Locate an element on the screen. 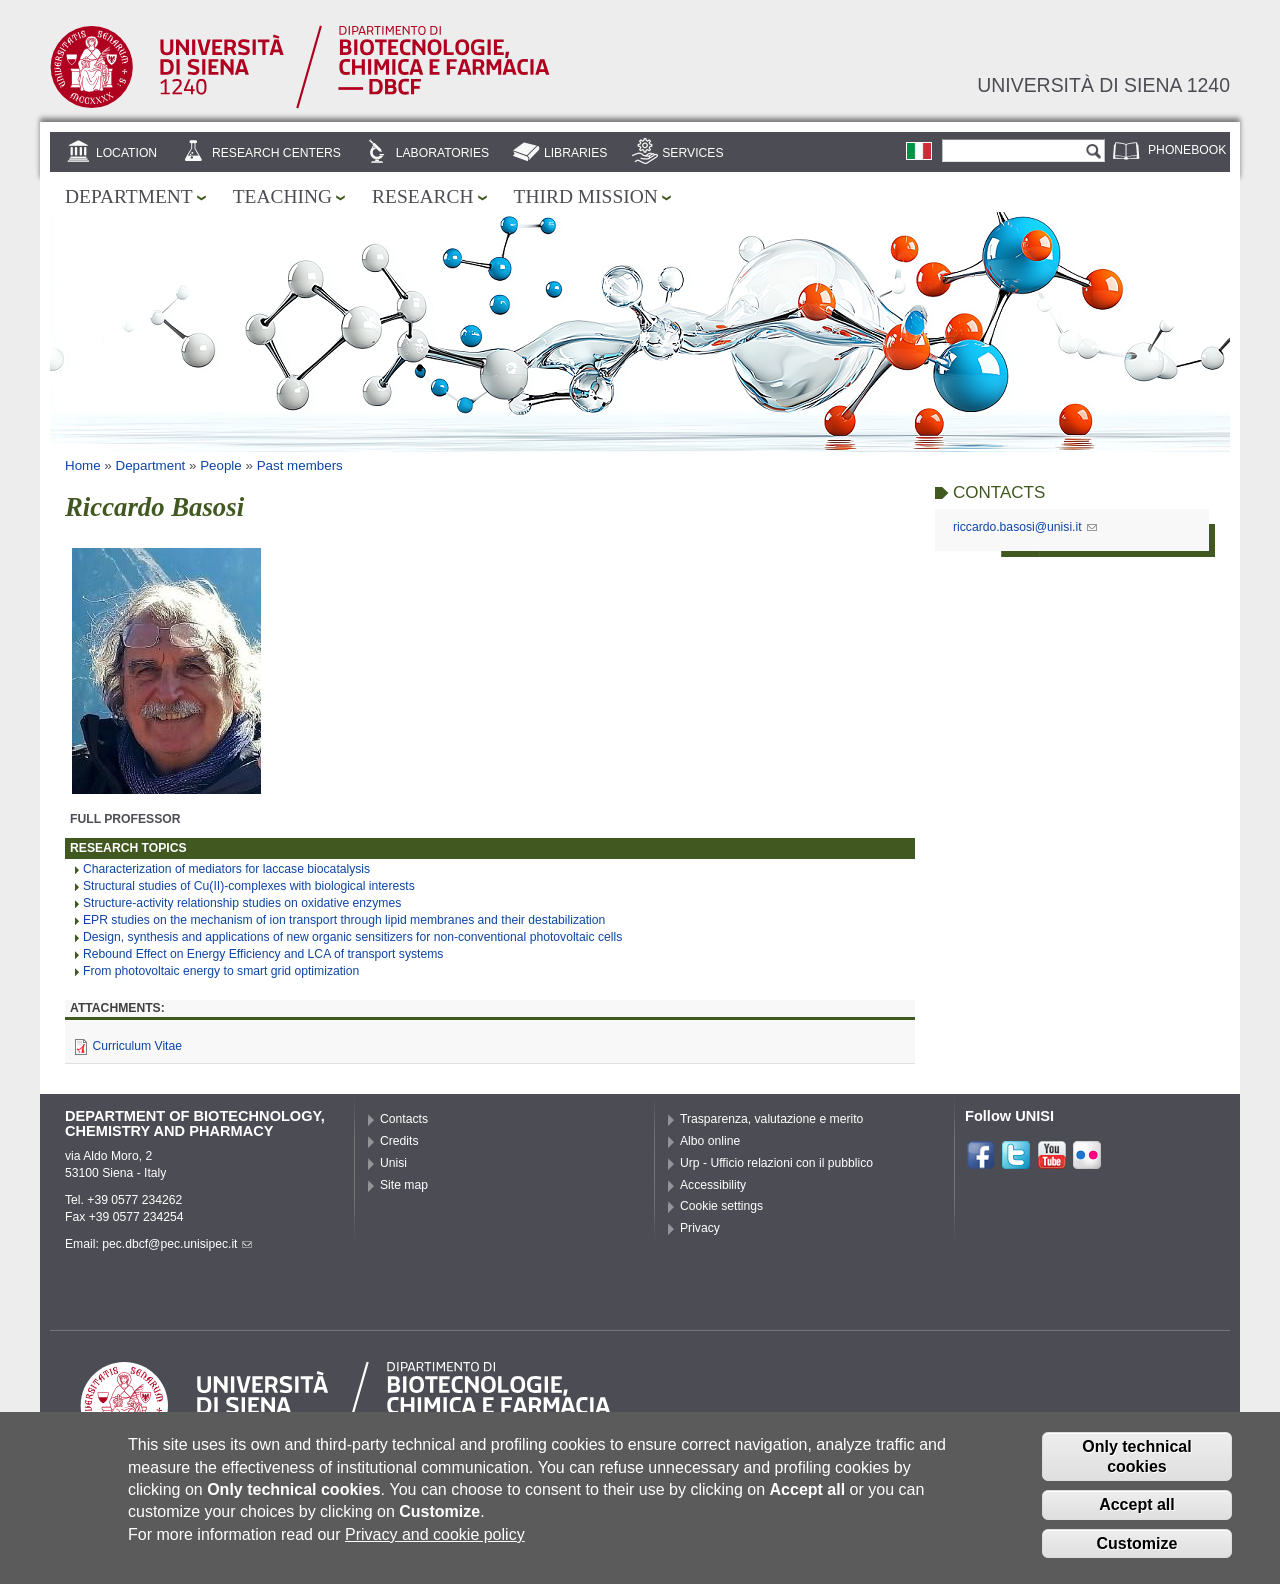  Libraries is located at coordinates (576, 153).